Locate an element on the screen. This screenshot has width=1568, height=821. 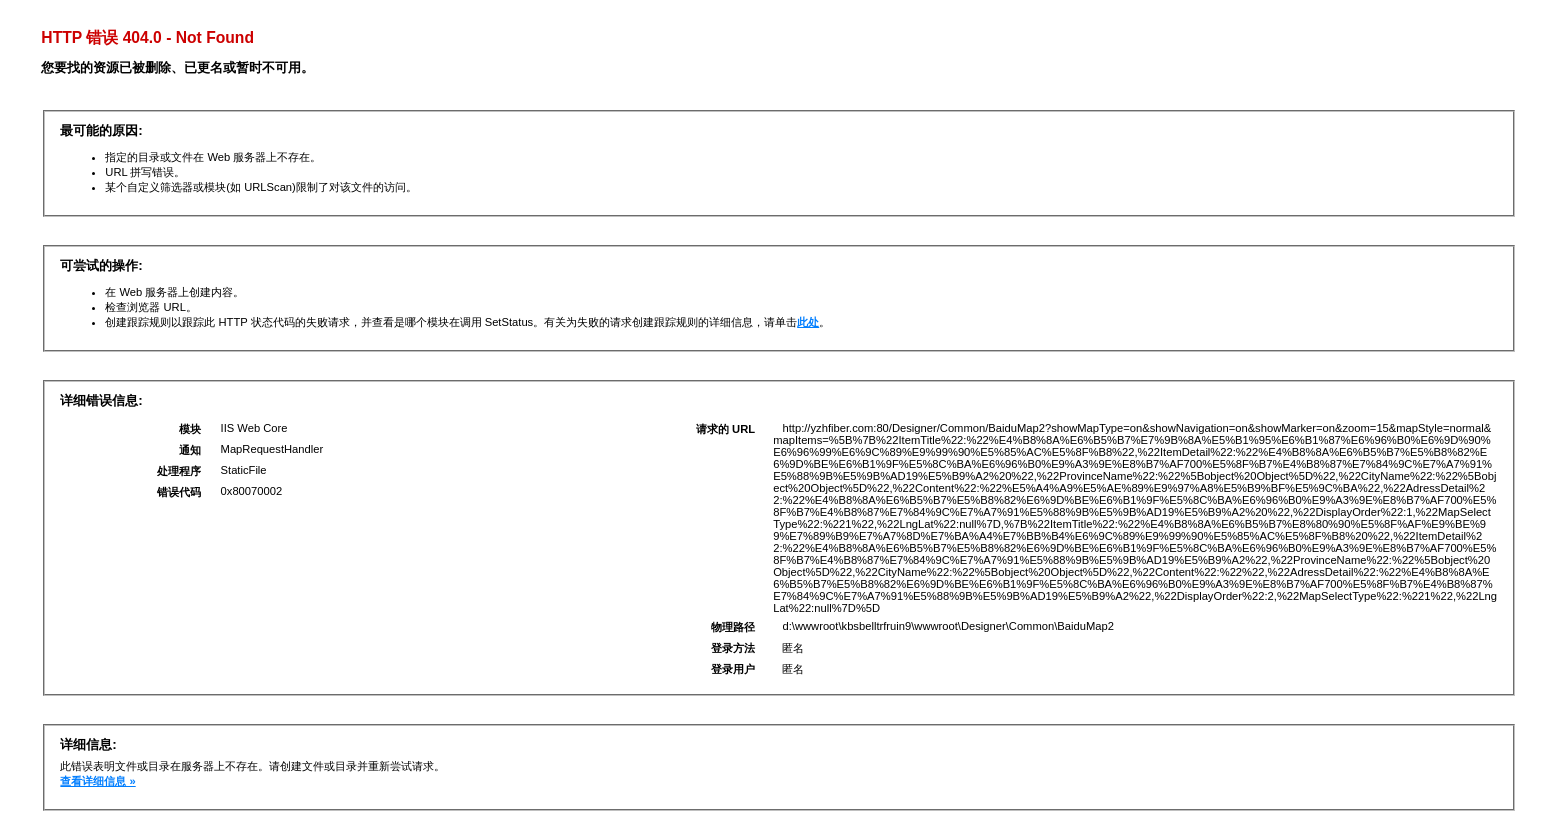
查看详细信息 » is located at coordinates (97, 781).